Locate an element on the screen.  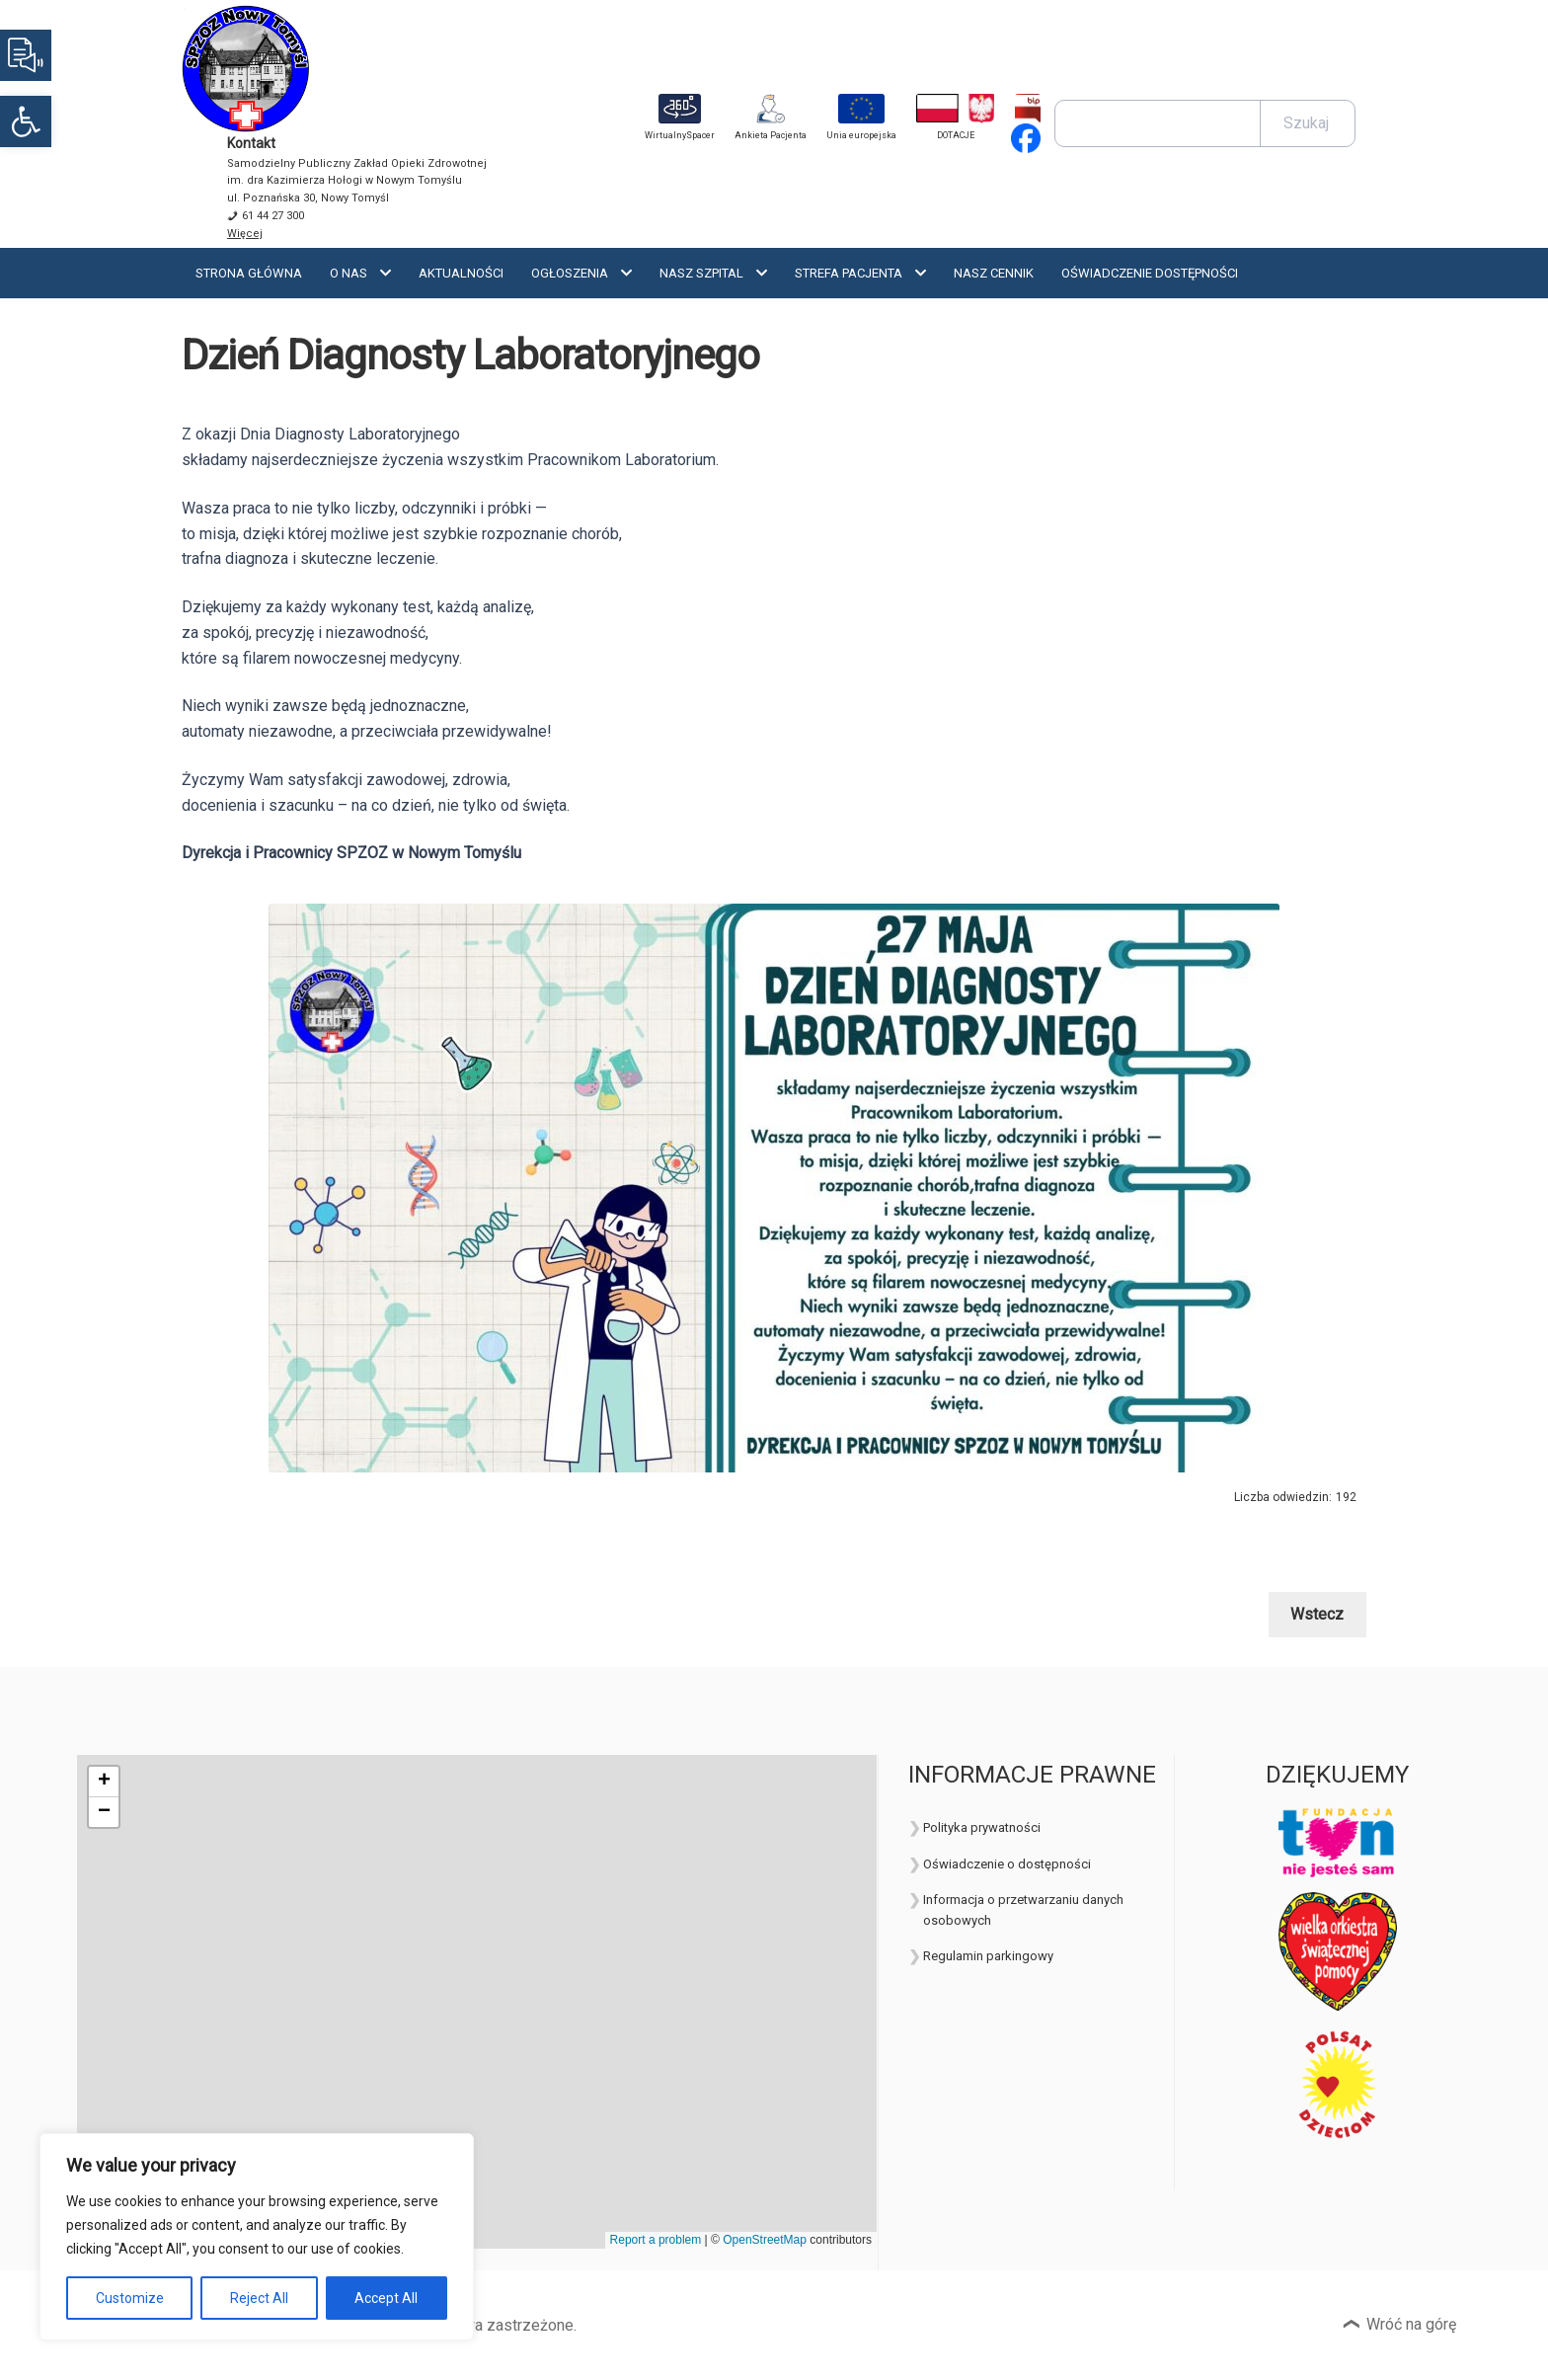
OŚWIADCZENIE DOSTĘPNOŚCI is located at coordinates (1149, 273).